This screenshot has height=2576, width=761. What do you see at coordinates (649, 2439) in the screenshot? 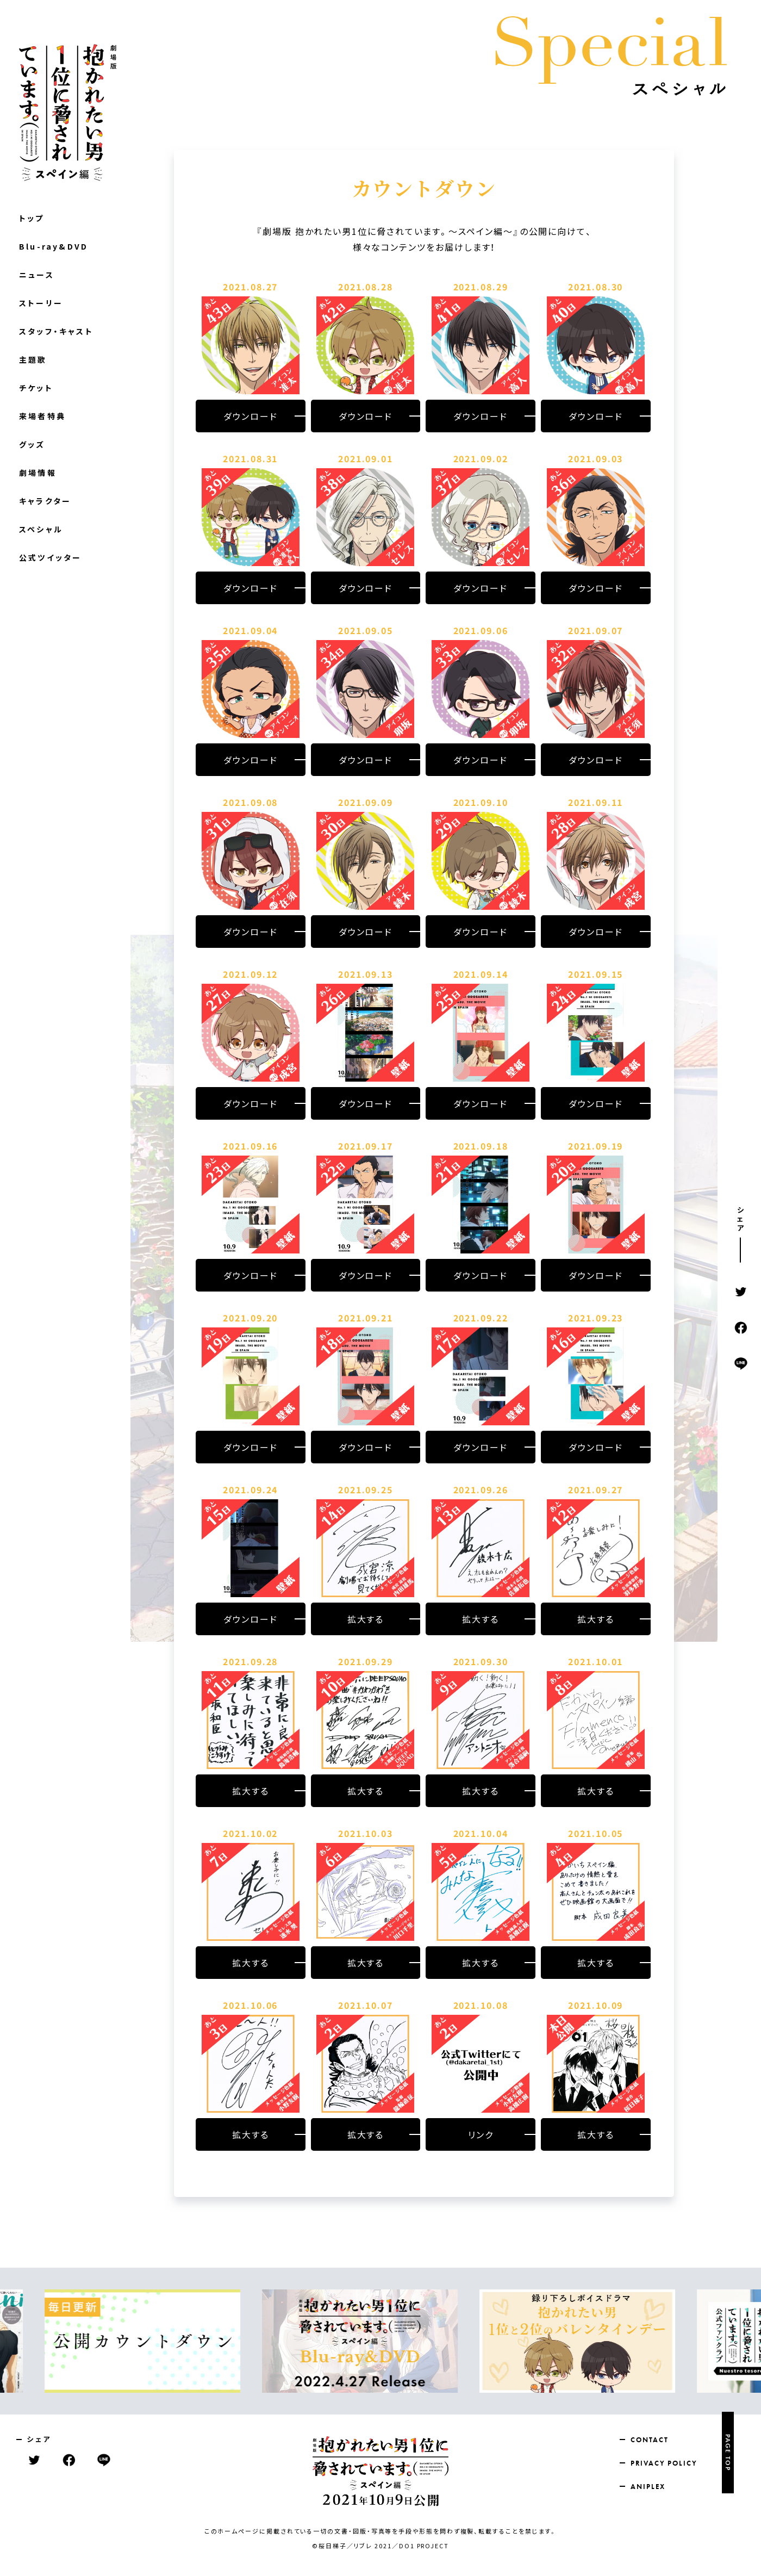
I see `CONTACT` at bounding box center [649, 2439].